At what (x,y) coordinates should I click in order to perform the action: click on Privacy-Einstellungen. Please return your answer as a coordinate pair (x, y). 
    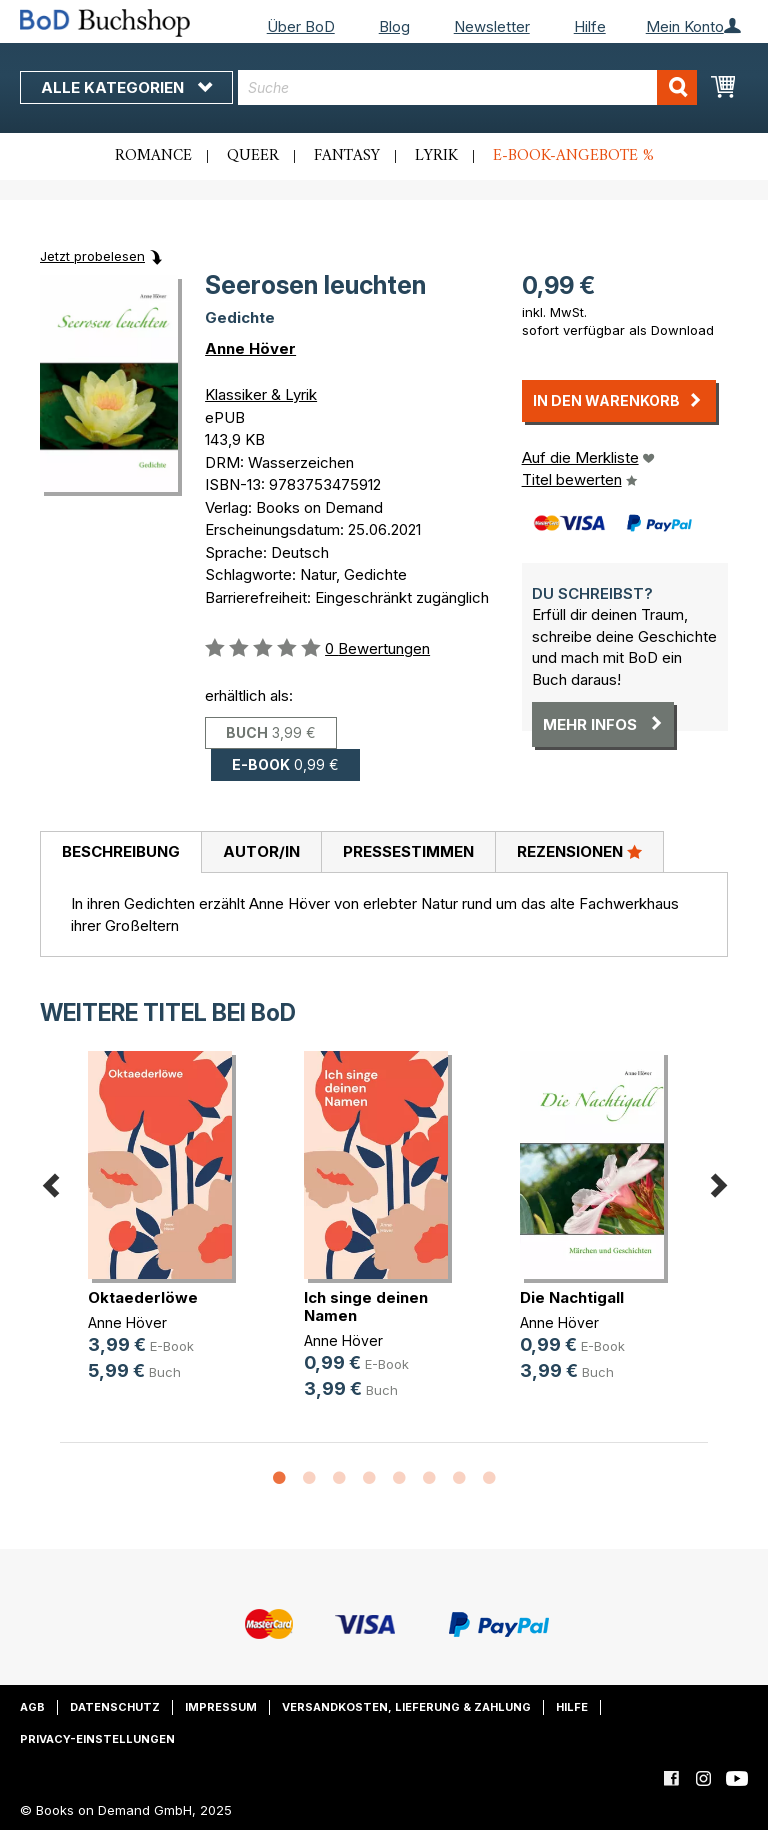
    Looking at the image, I should click on (97, 1739).